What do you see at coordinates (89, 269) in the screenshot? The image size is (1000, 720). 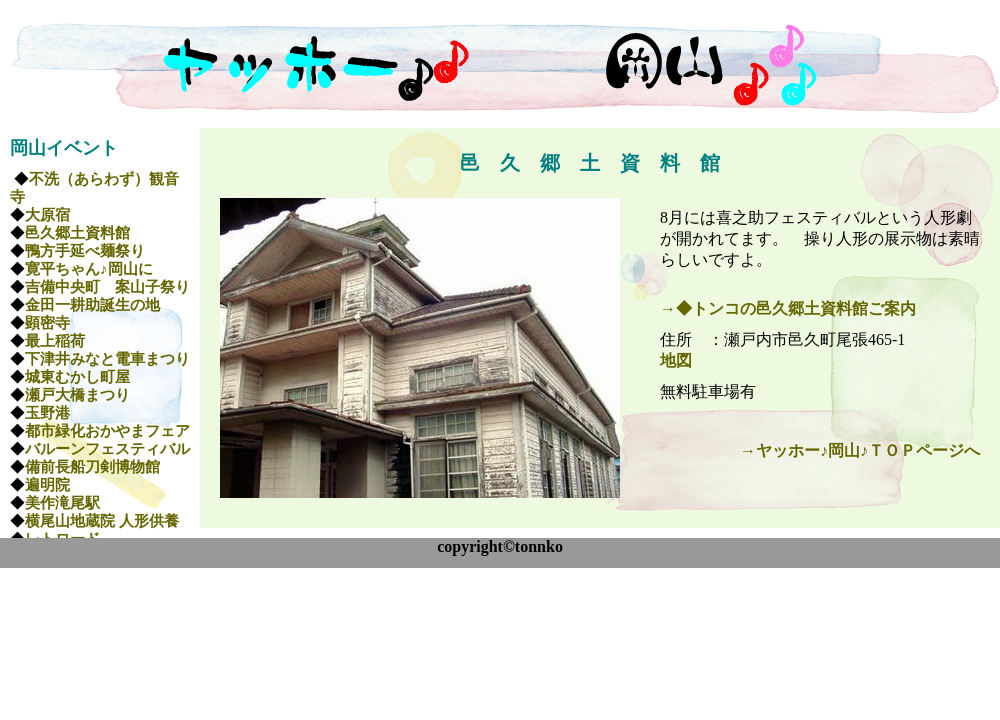 I see `寛平ちゃん♪岡山に` at bounding box center [89, 269].